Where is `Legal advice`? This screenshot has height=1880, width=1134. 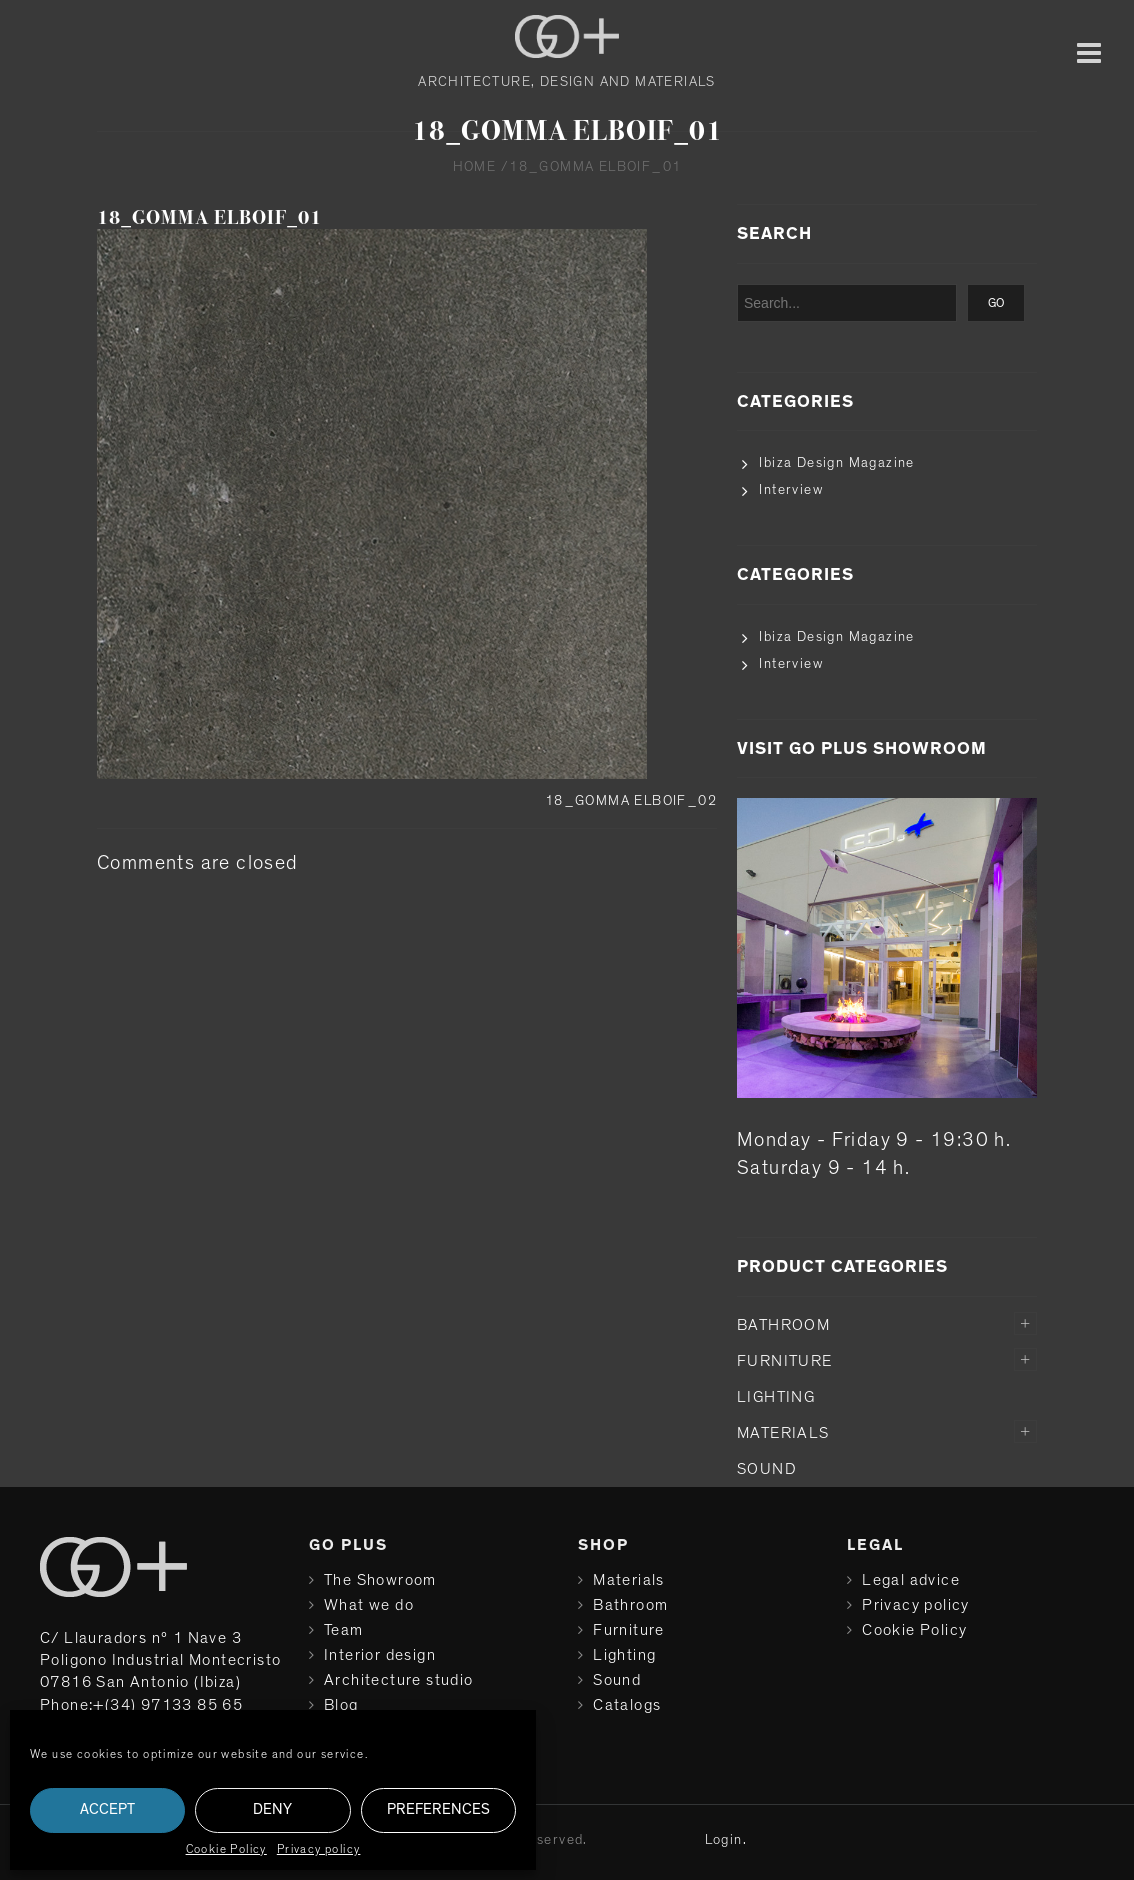
Legal advice is located at coordinates (911, 1580).